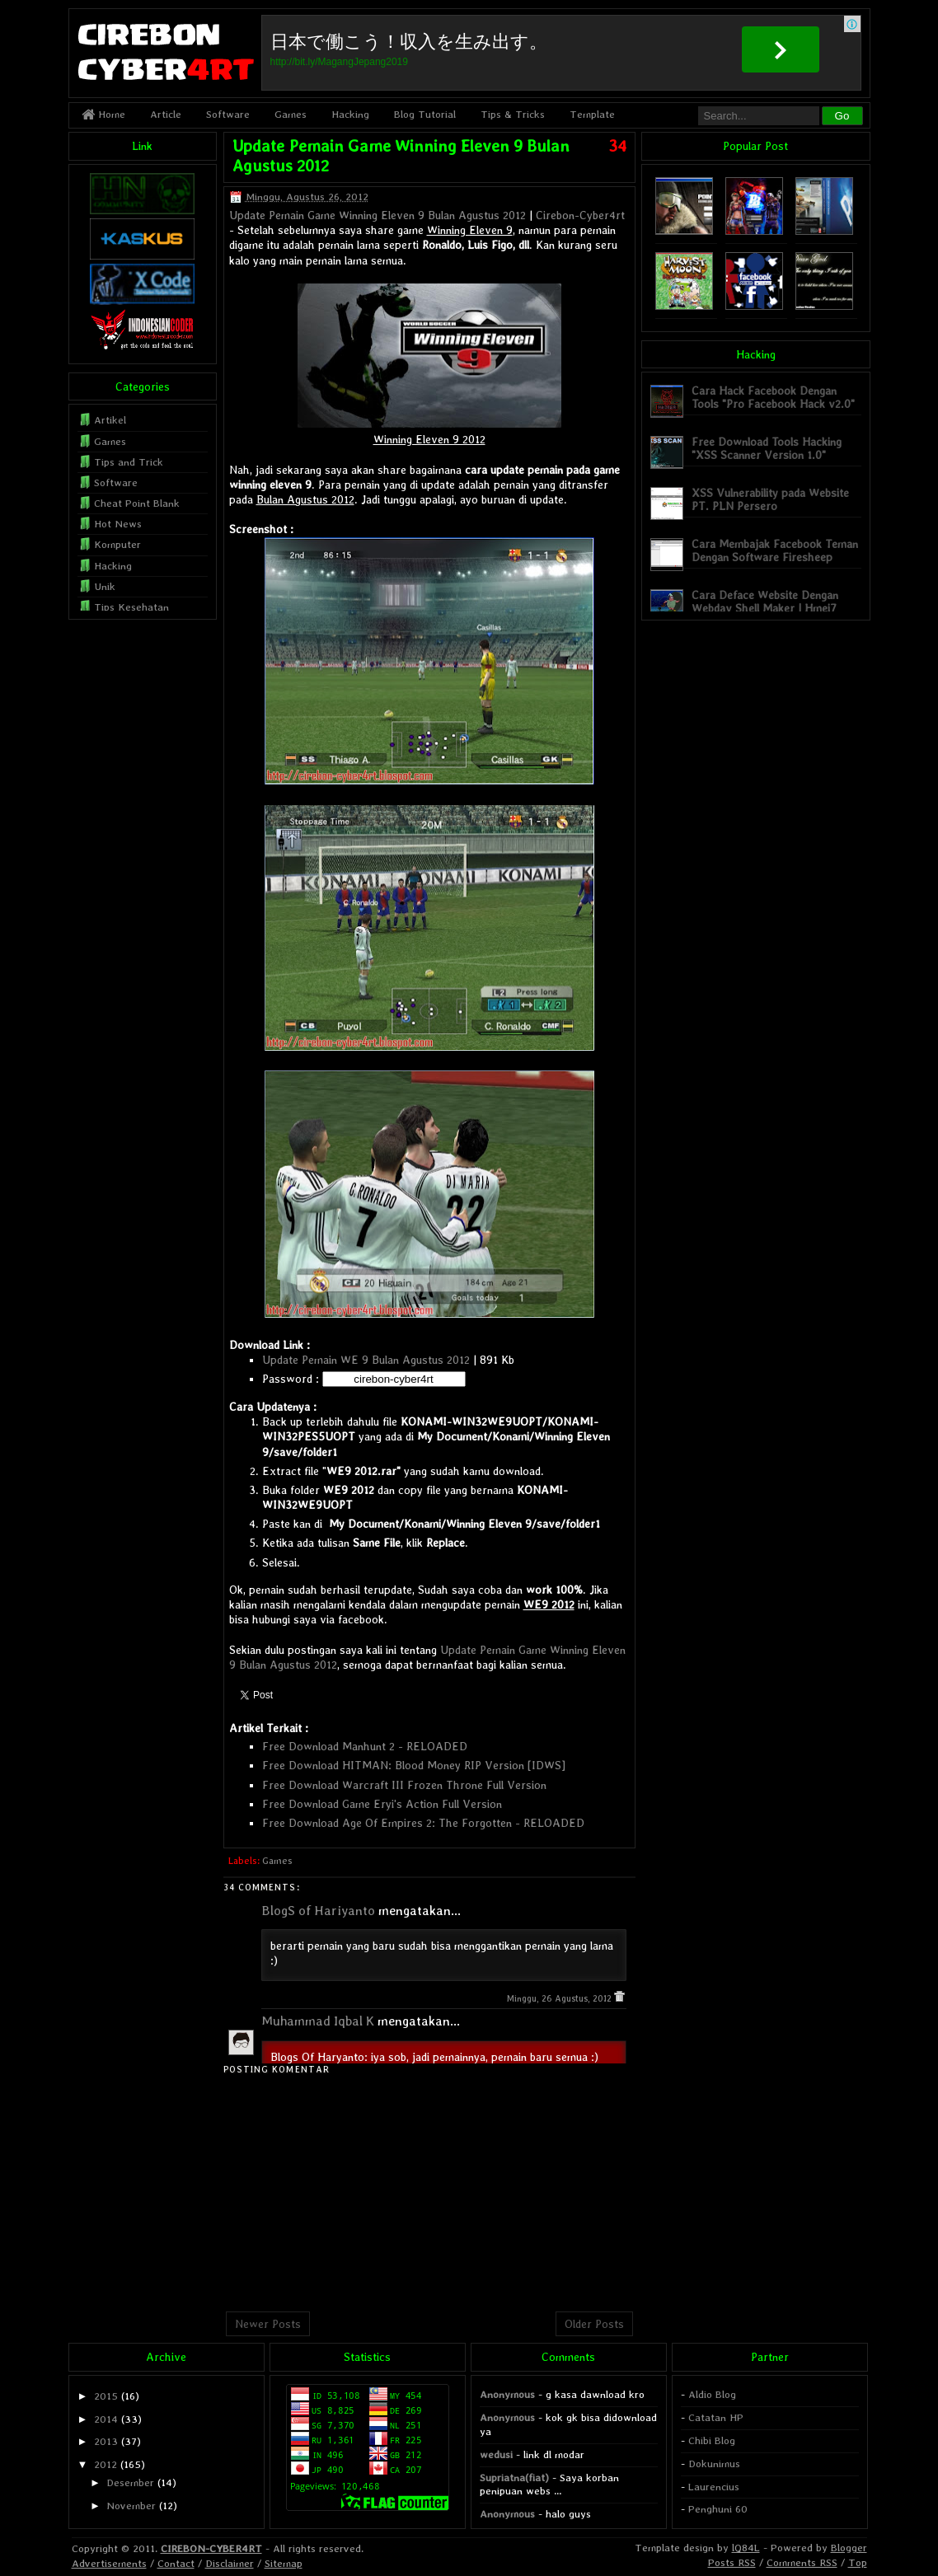 This screenshot has width=938, height=2576. Describe the element at coordinates (513, 114) in the screenshot. I see `Tips & Tricks` at that location.